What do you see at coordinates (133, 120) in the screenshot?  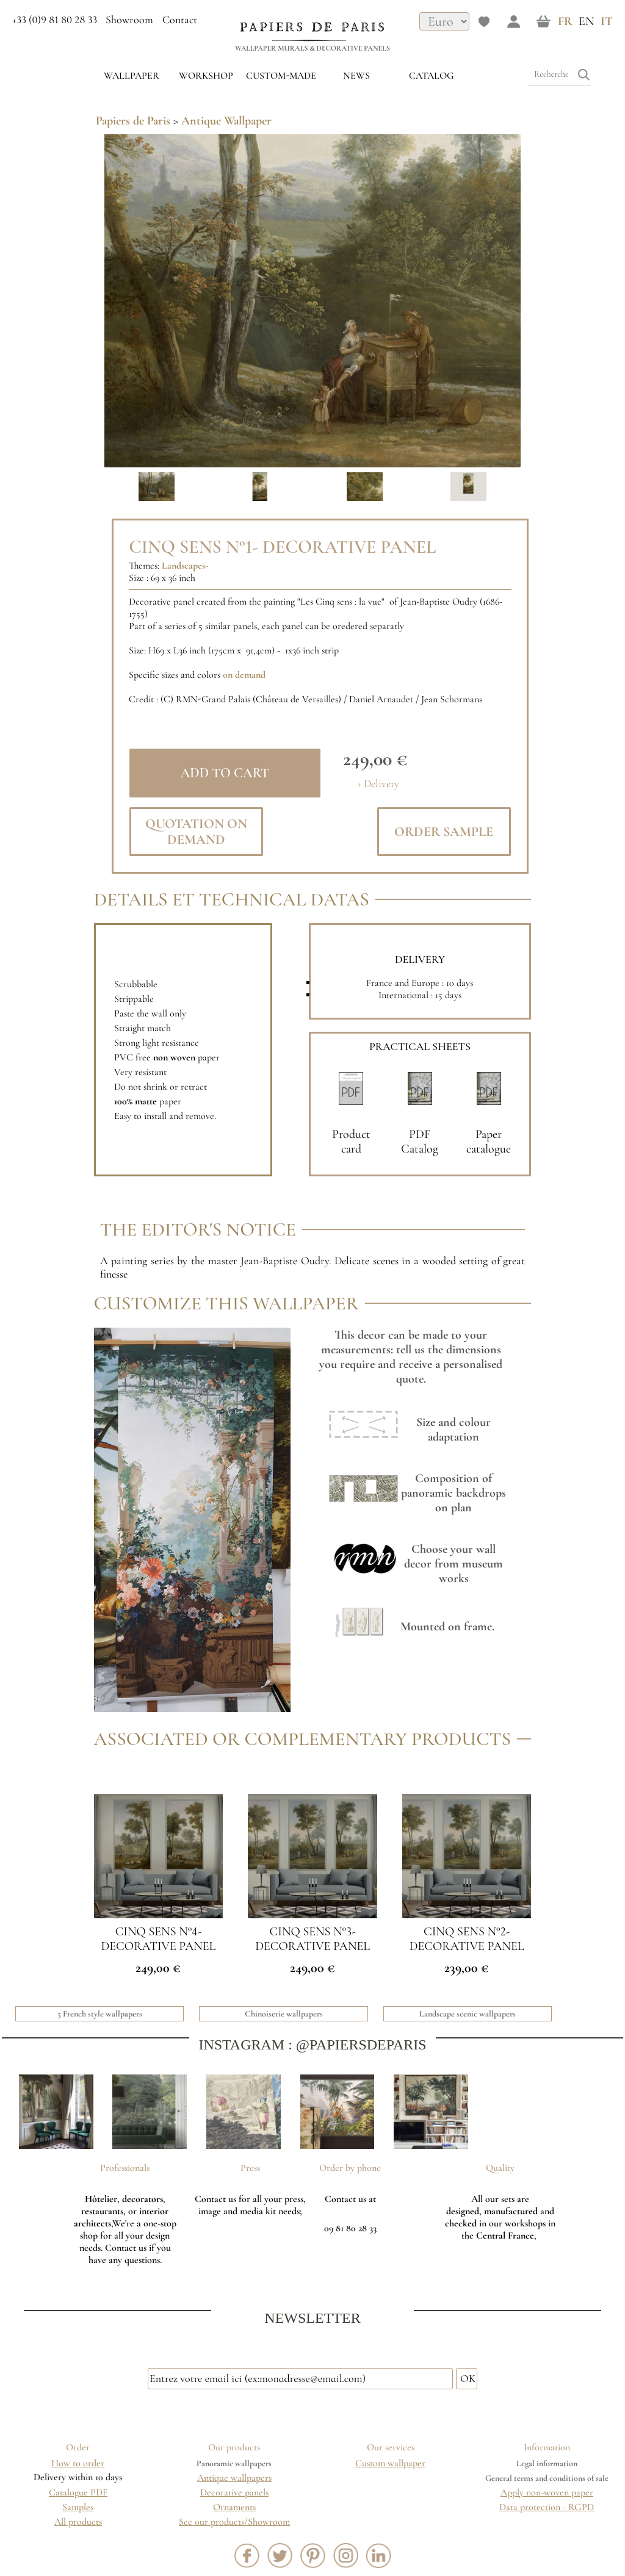 I see `Papiers de Paris` at bounding box center [133, 120].